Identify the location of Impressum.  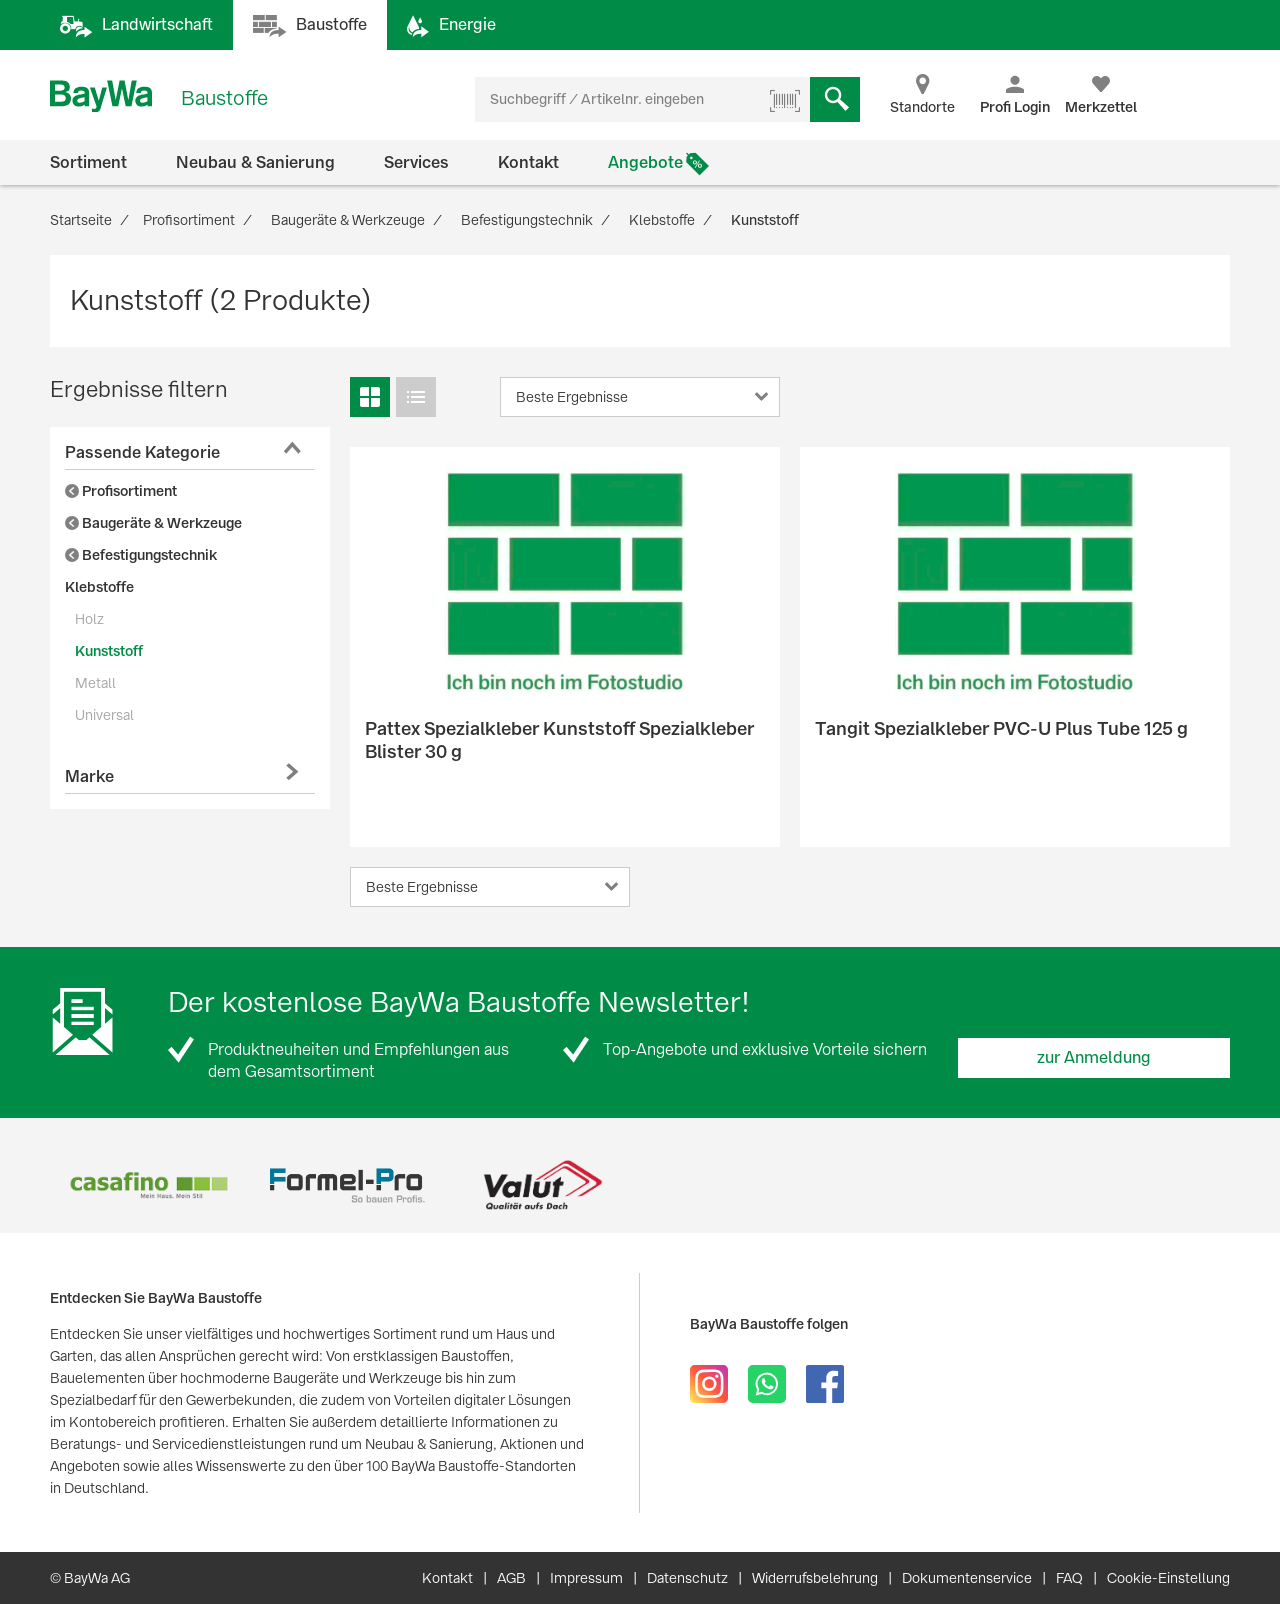
(586, 1578).